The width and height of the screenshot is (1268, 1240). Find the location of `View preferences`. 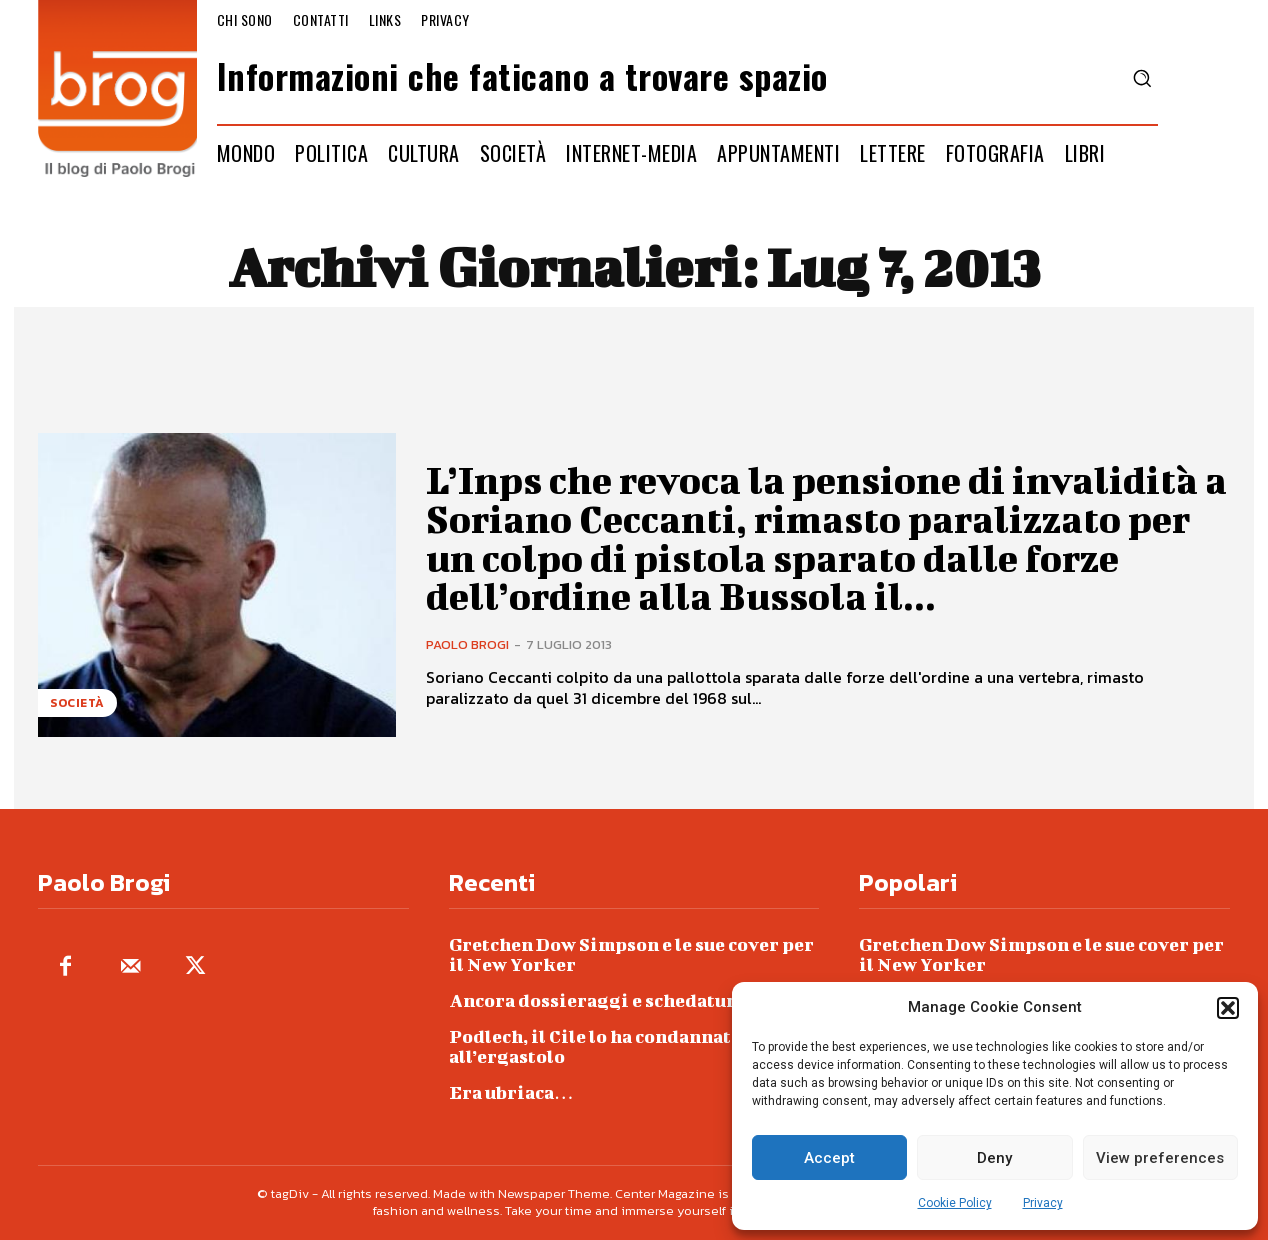

View preferences is located at coordinates (1160, 1158).